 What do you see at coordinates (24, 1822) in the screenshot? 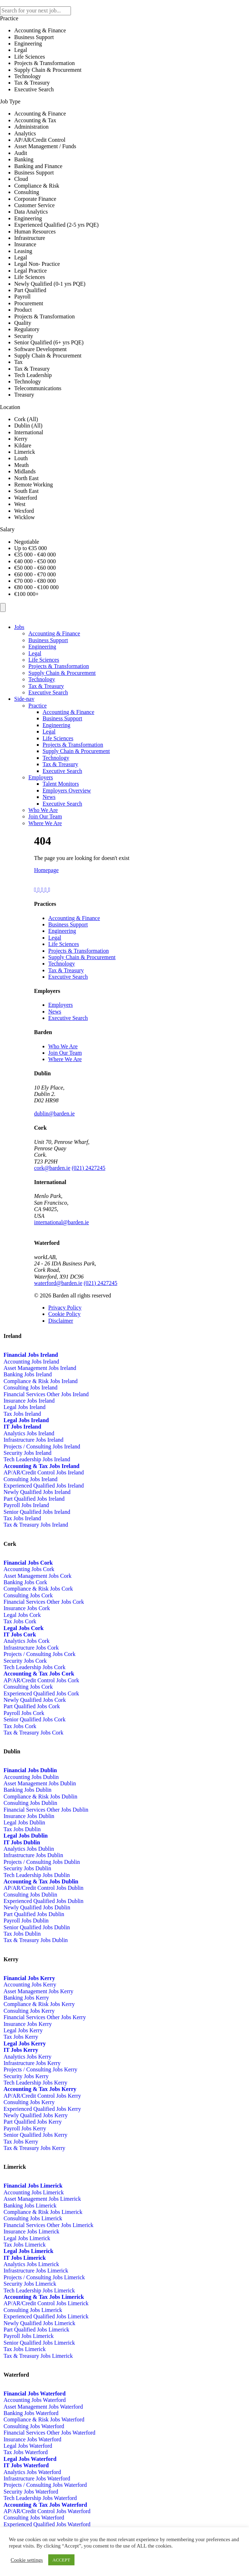
I see `Legal Jobs Dublin` at bounding box center [24, 1822].